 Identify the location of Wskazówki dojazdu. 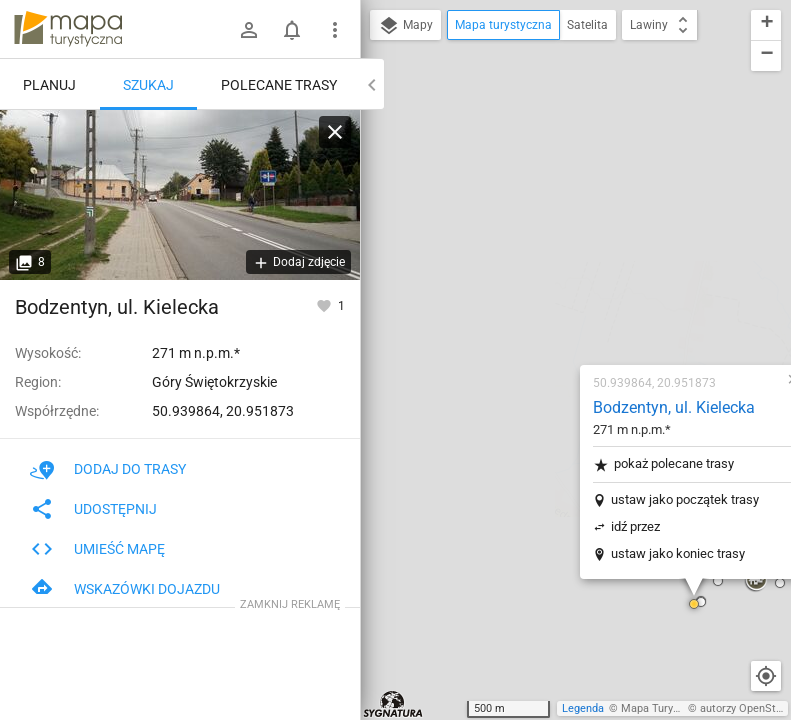
(125, 589).